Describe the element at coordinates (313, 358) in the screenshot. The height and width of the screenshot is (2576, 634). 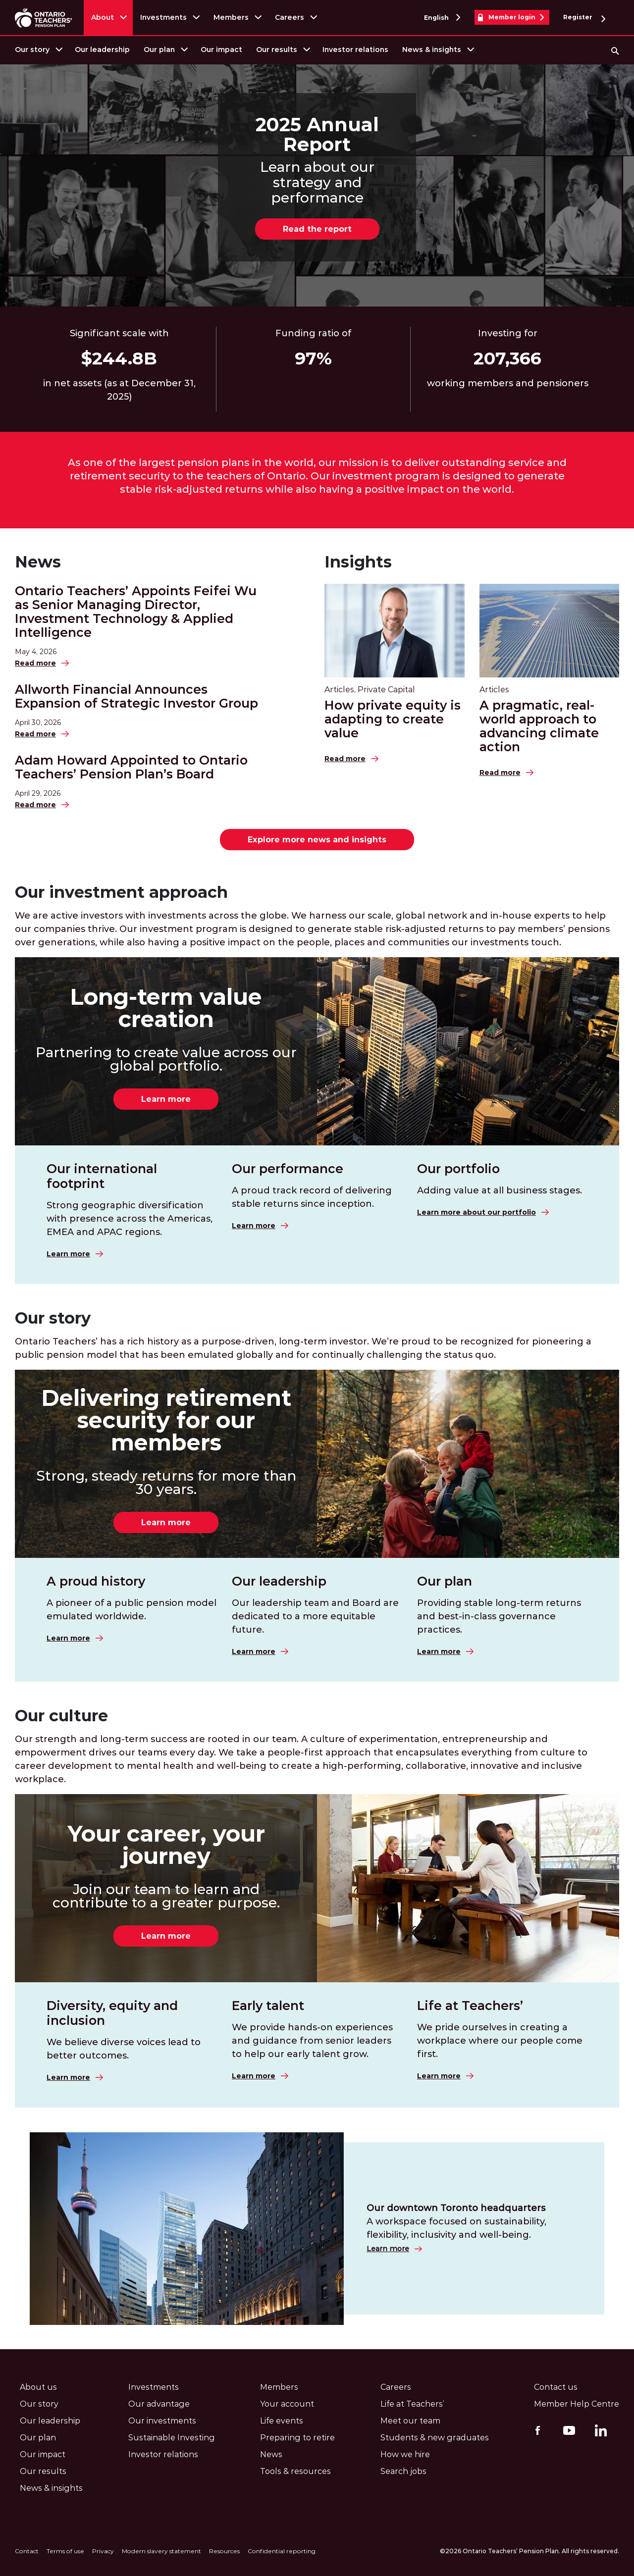
I see `37%` at that location.